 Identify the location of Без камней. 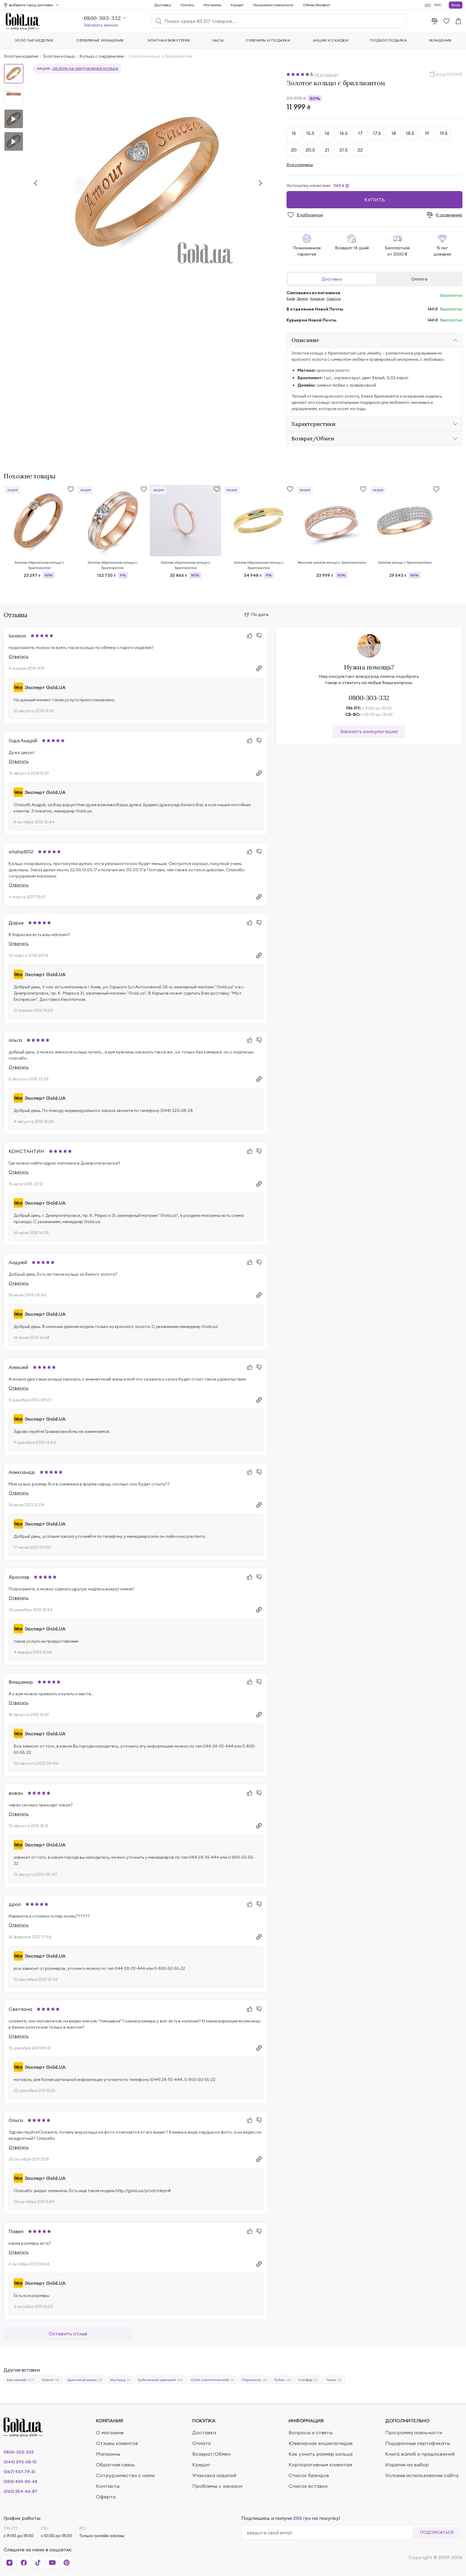
(20, 2380).